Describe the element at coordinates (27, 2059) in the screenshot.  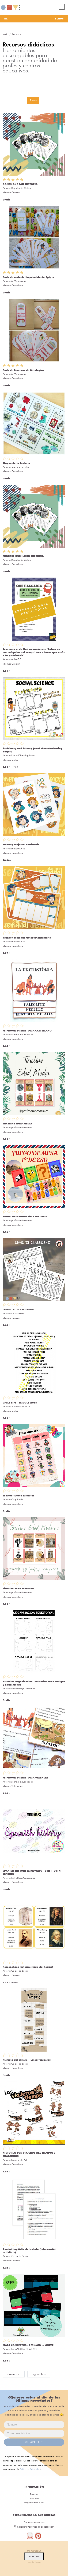
I see `Historia del dinero - Línea temporal` at that location.